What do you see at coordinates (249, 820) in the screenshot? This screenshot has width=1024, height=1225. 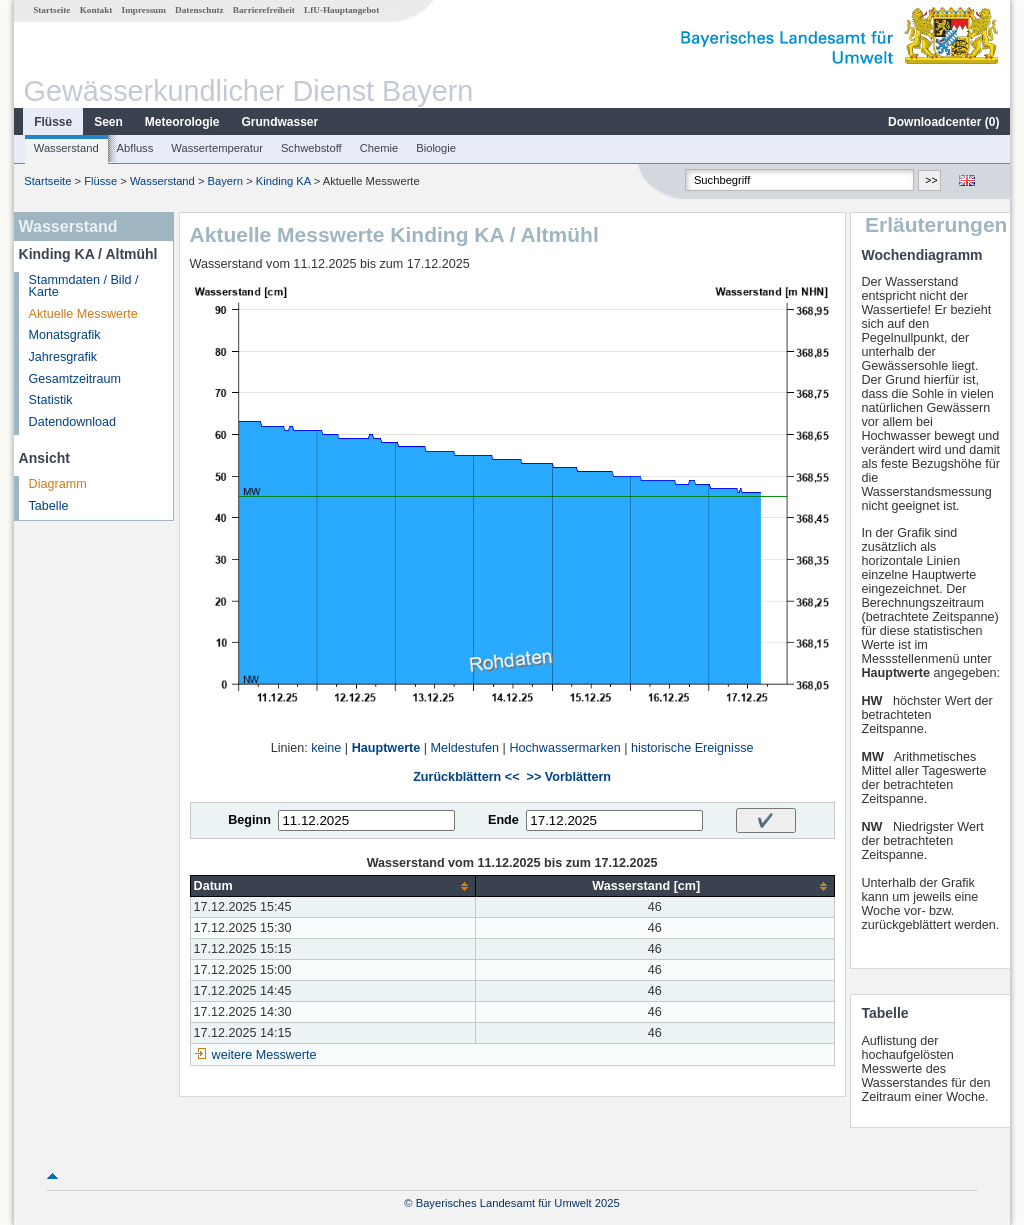 I see `Beginn` at bounding box center [249, 820].